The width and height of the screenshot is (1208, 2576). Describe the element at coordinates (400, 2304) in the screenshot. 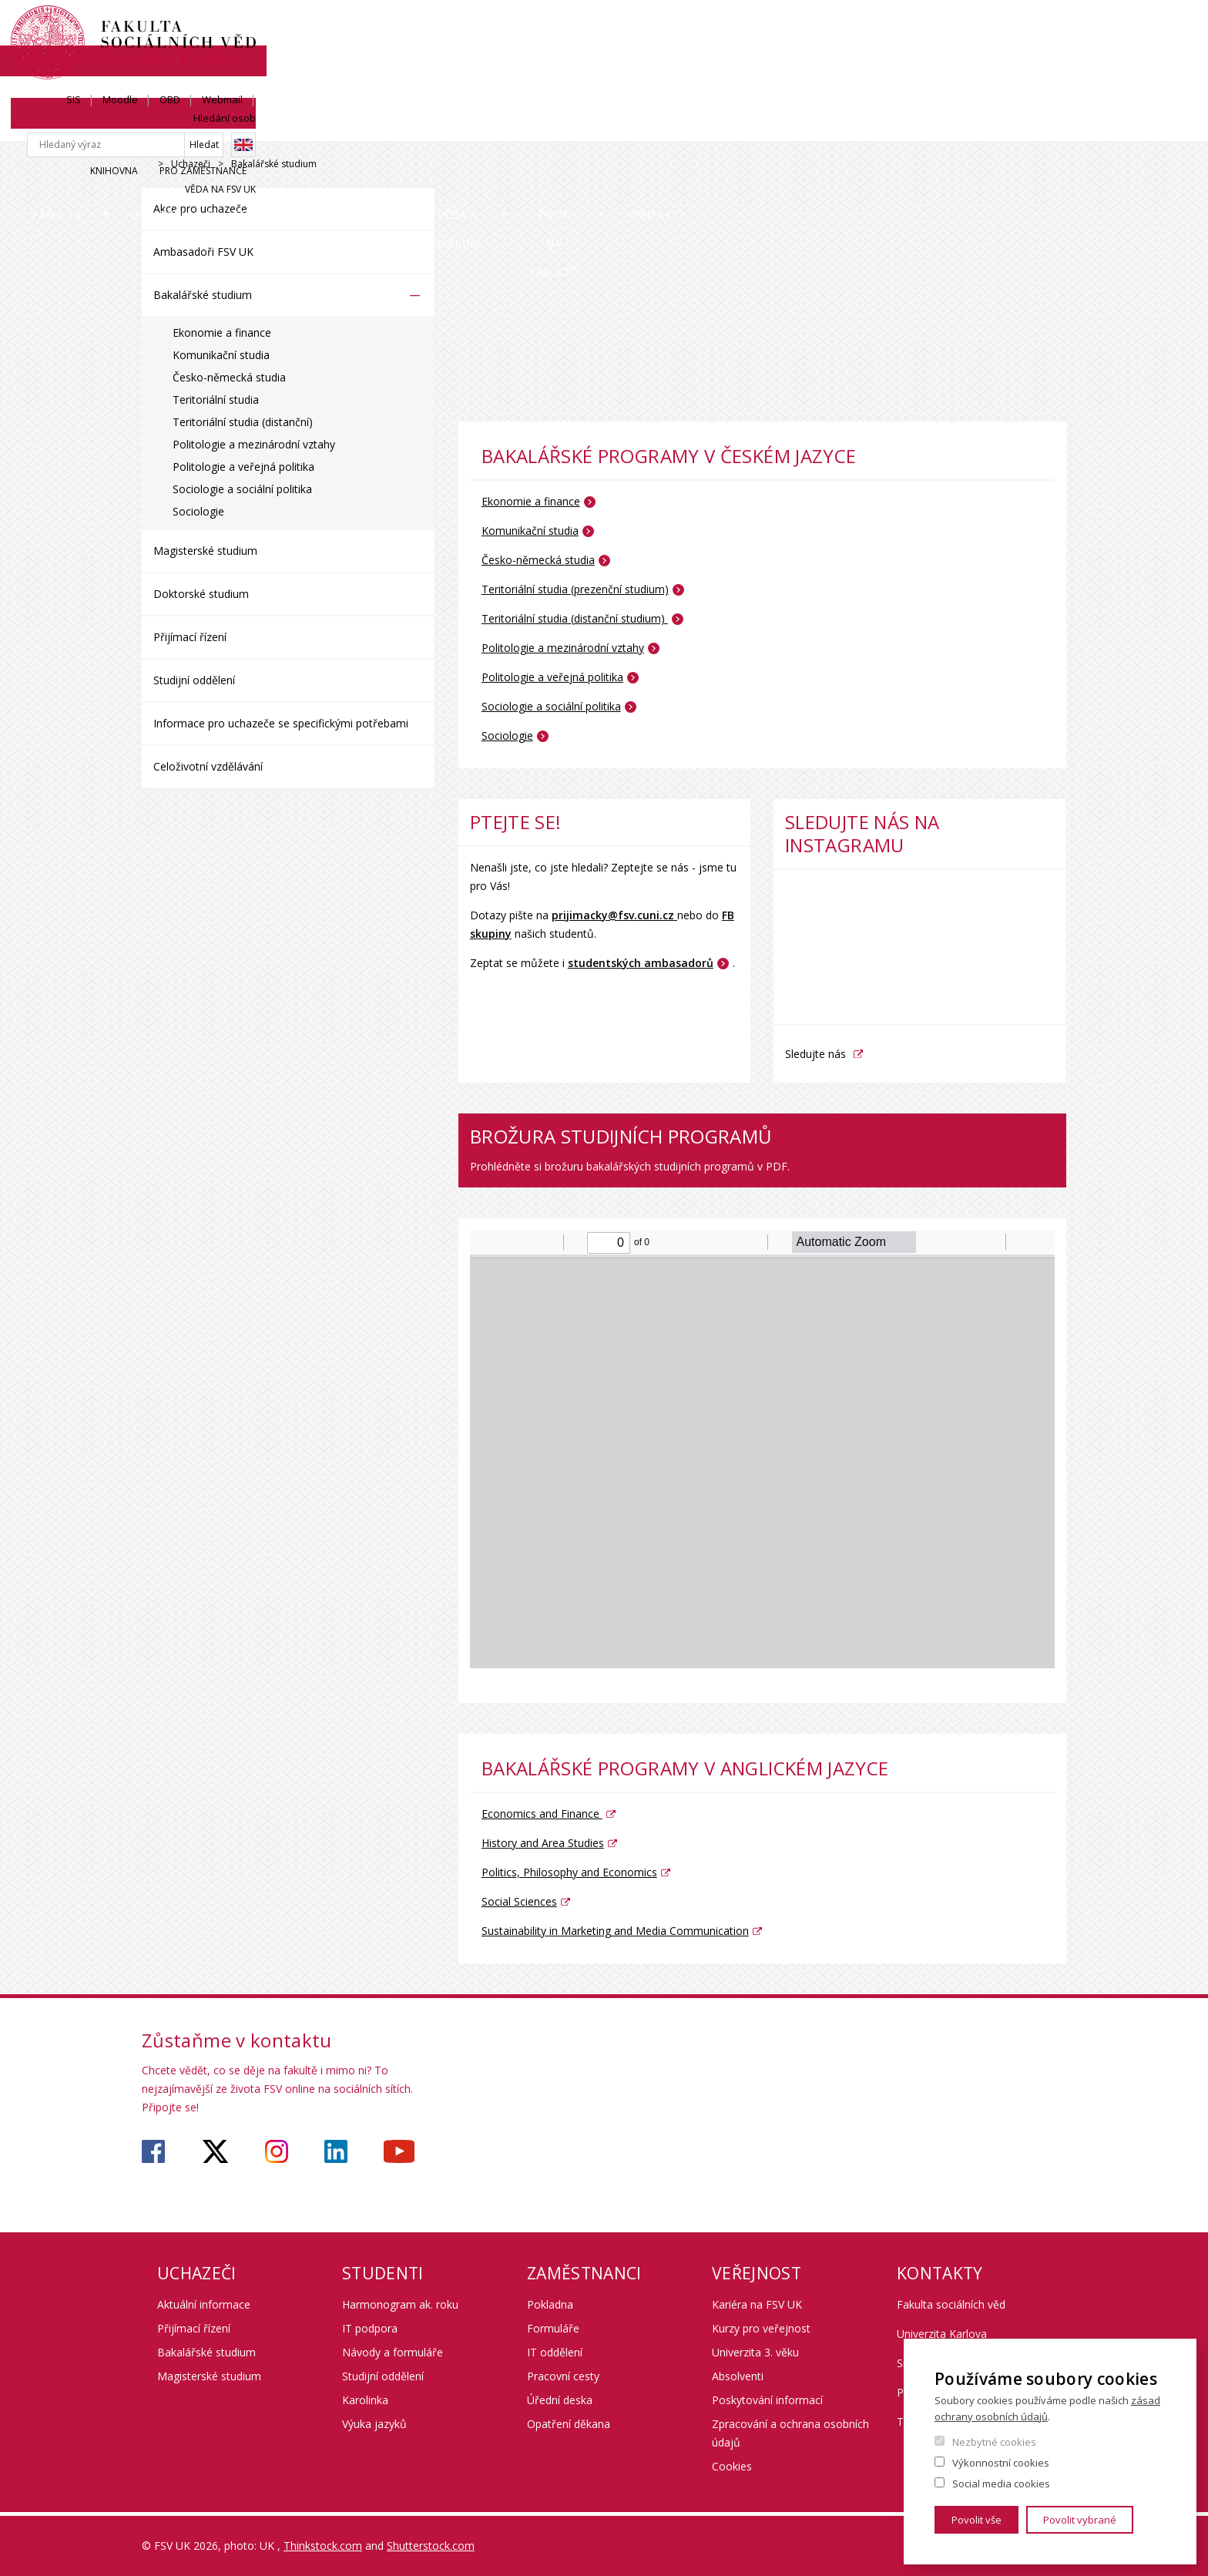

I see `Harmonogram ak. roku` at that location.